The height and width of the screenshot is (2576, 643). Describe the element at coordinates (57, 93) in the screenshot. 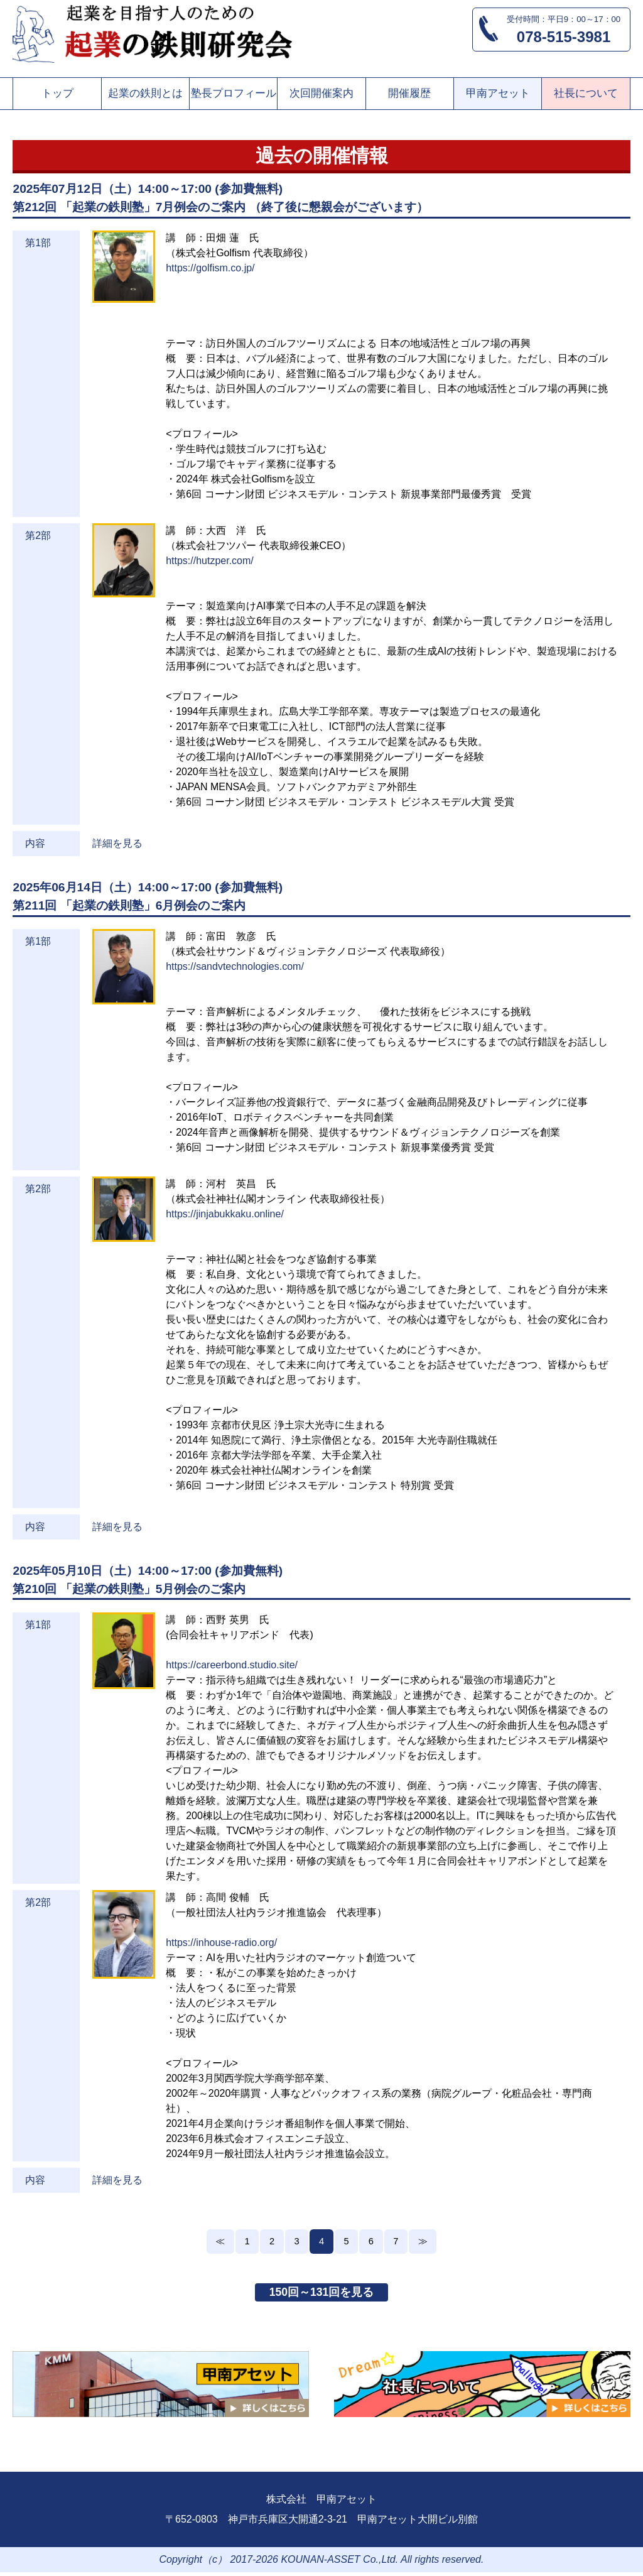

I see `トップ` at that location.